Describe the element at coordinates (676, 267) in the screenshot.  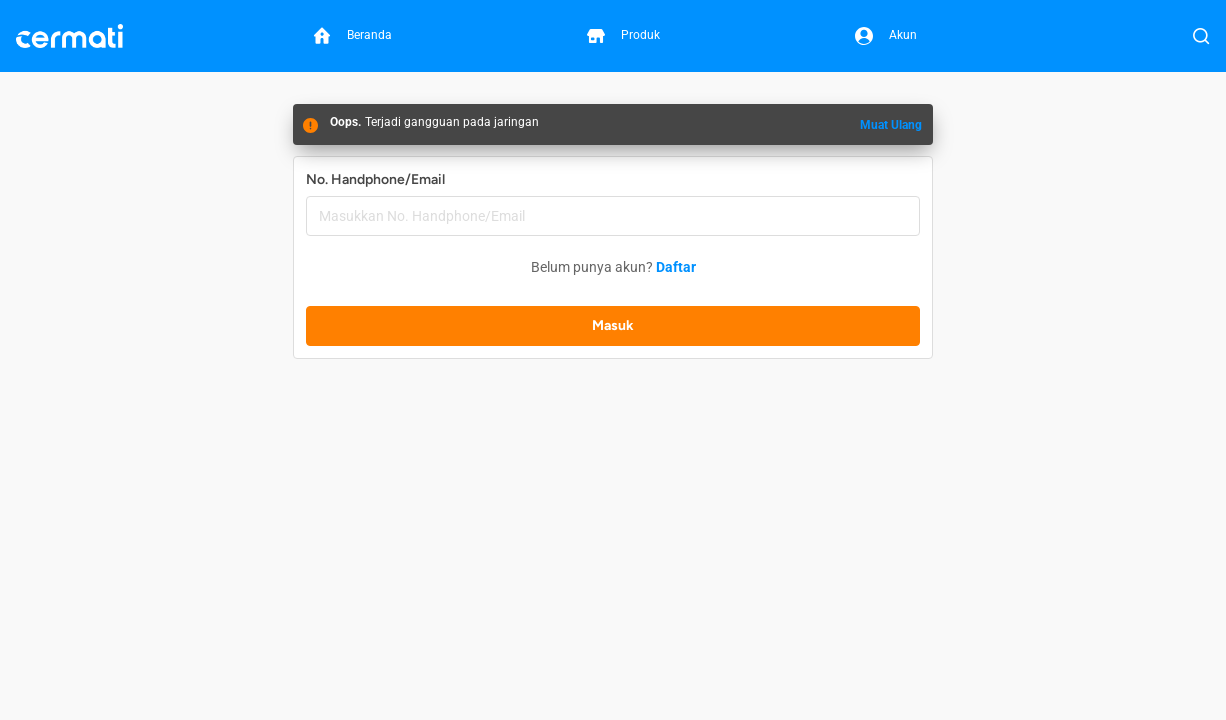
I see `Daftar` at that location.